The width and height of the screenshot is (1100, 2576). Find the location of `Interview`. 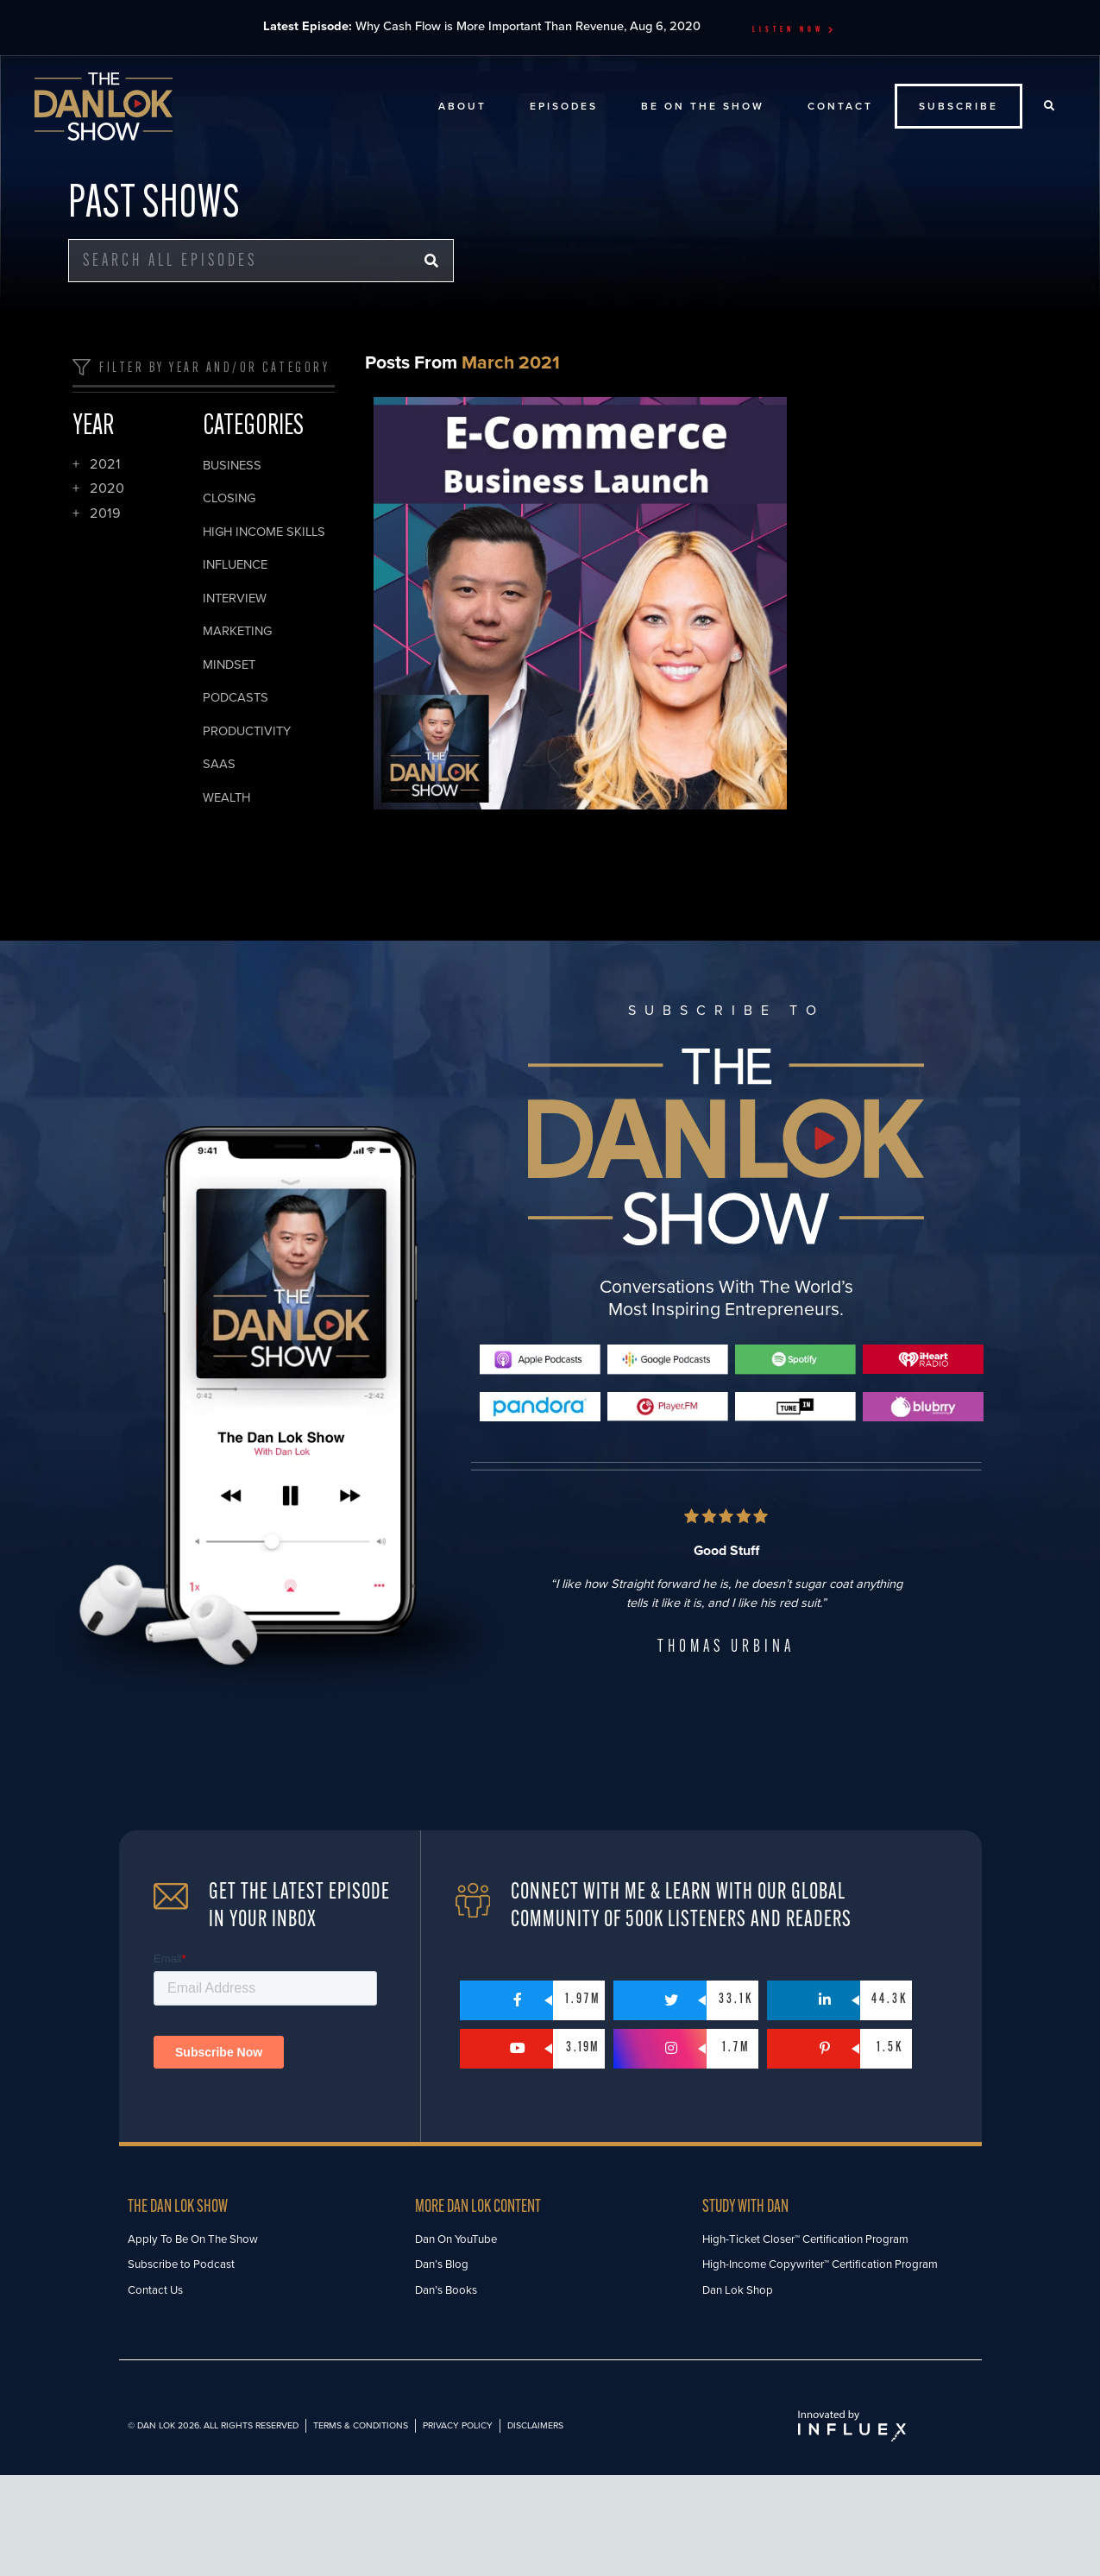

Interview is located at coordinates (235, 598).